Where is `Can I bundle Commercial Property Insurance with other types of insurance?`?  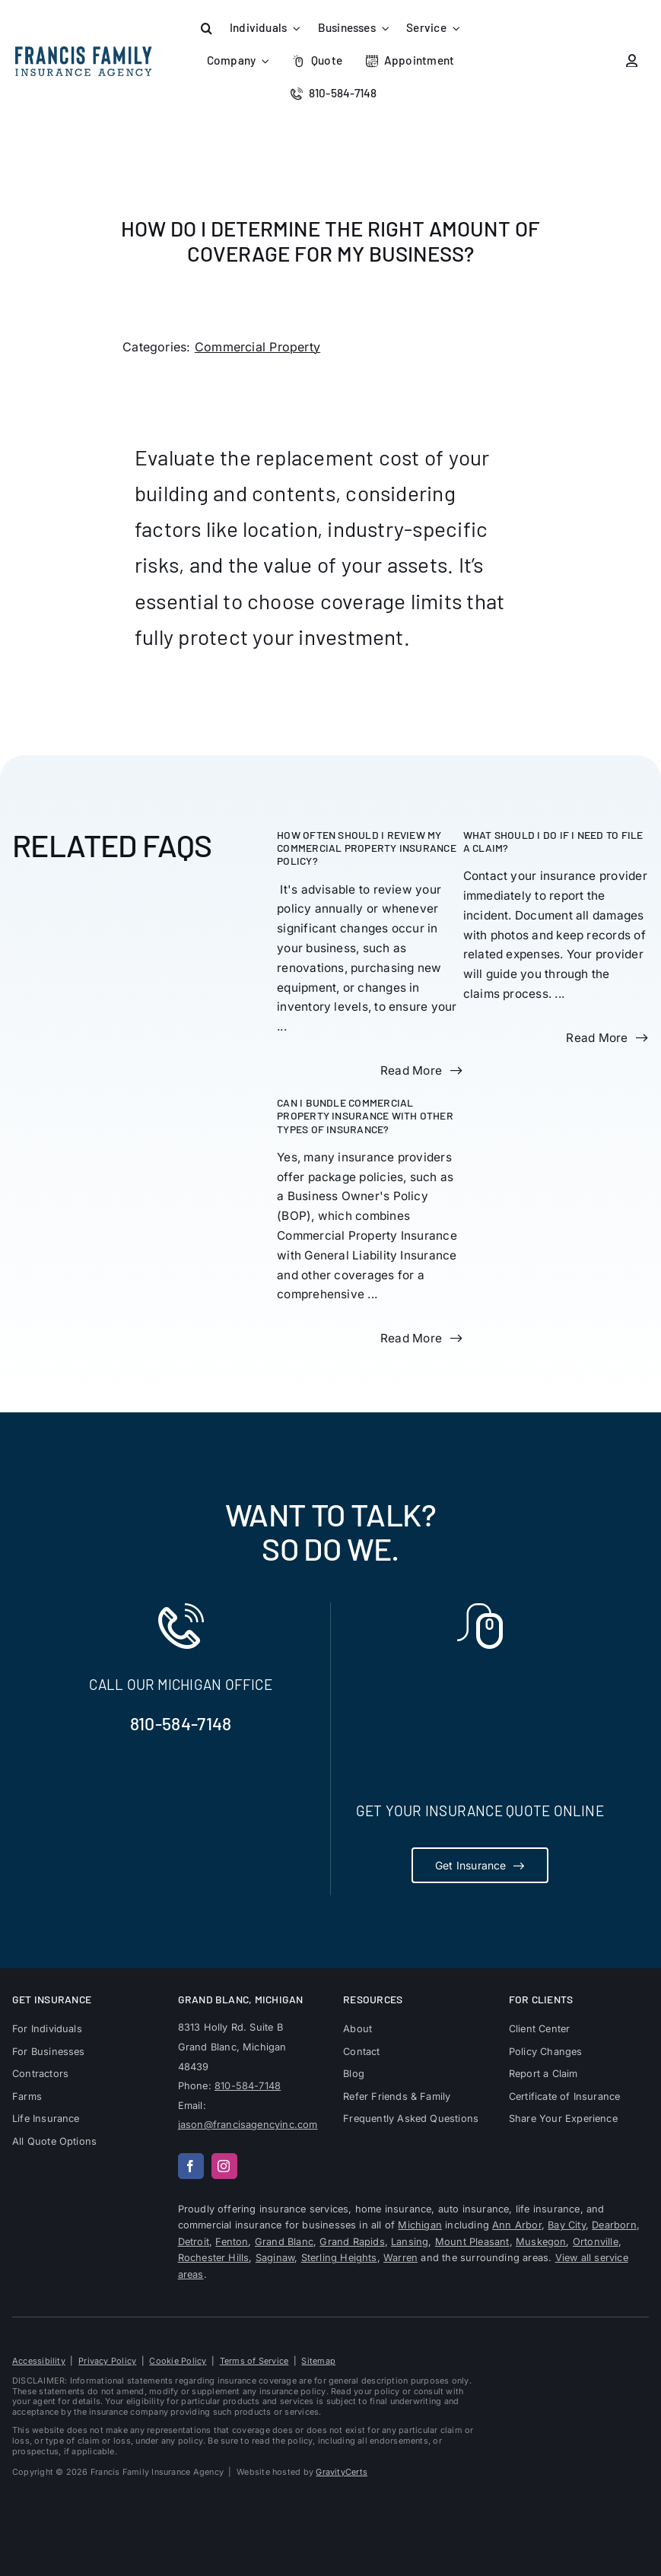 Can I bundle Commercial Property Insurance with other types of insurance? is located at coordinates (365, 1116).